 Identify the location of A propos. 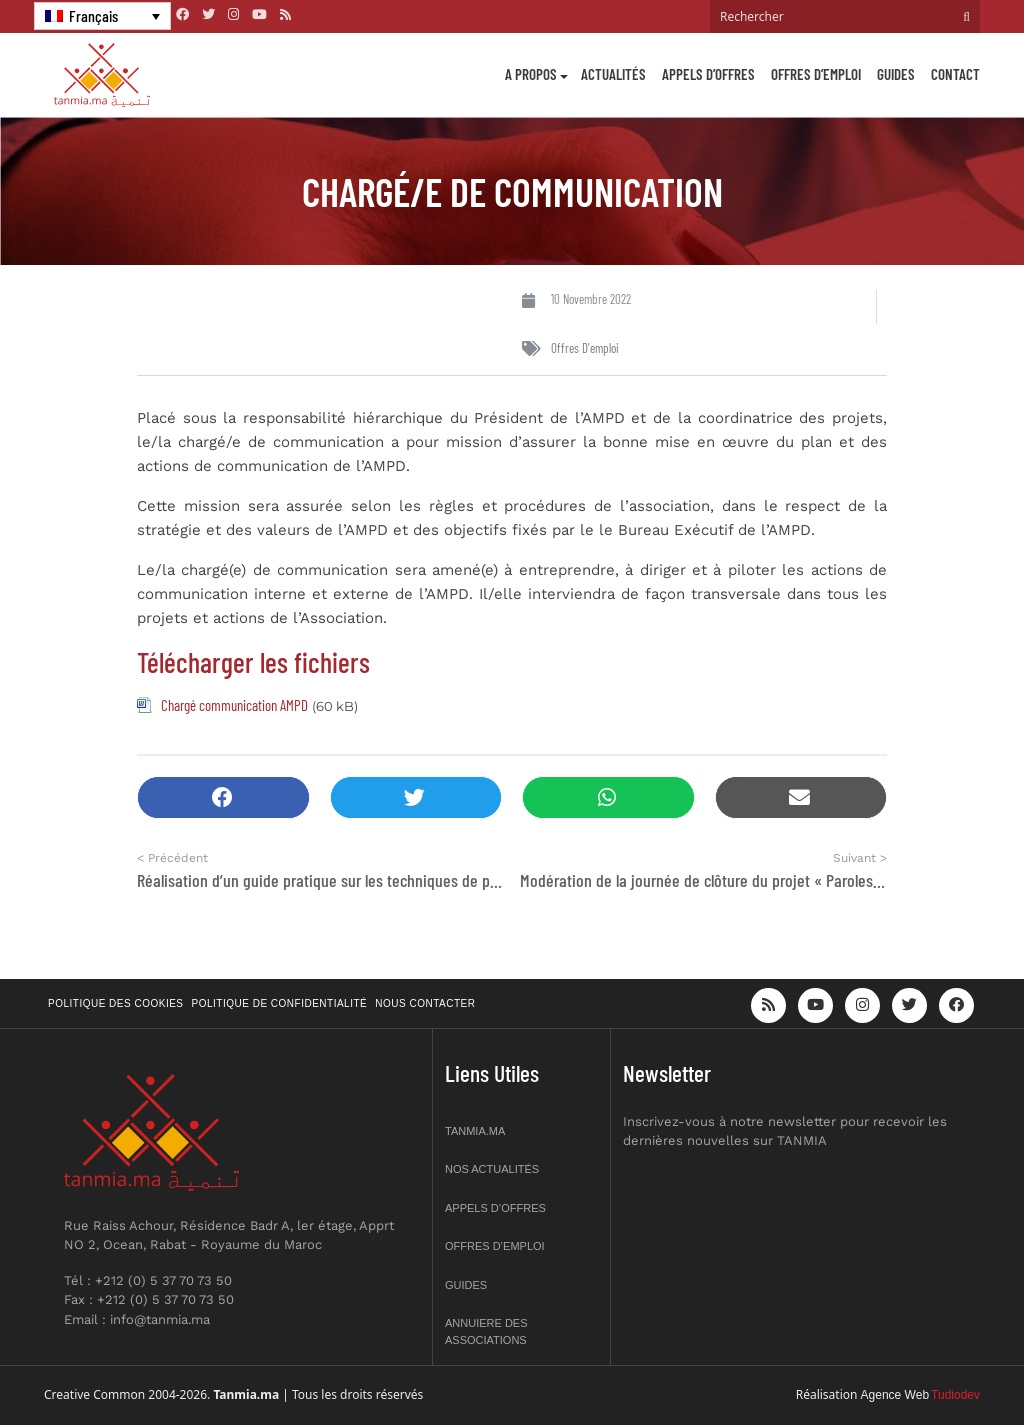
(531, 74).